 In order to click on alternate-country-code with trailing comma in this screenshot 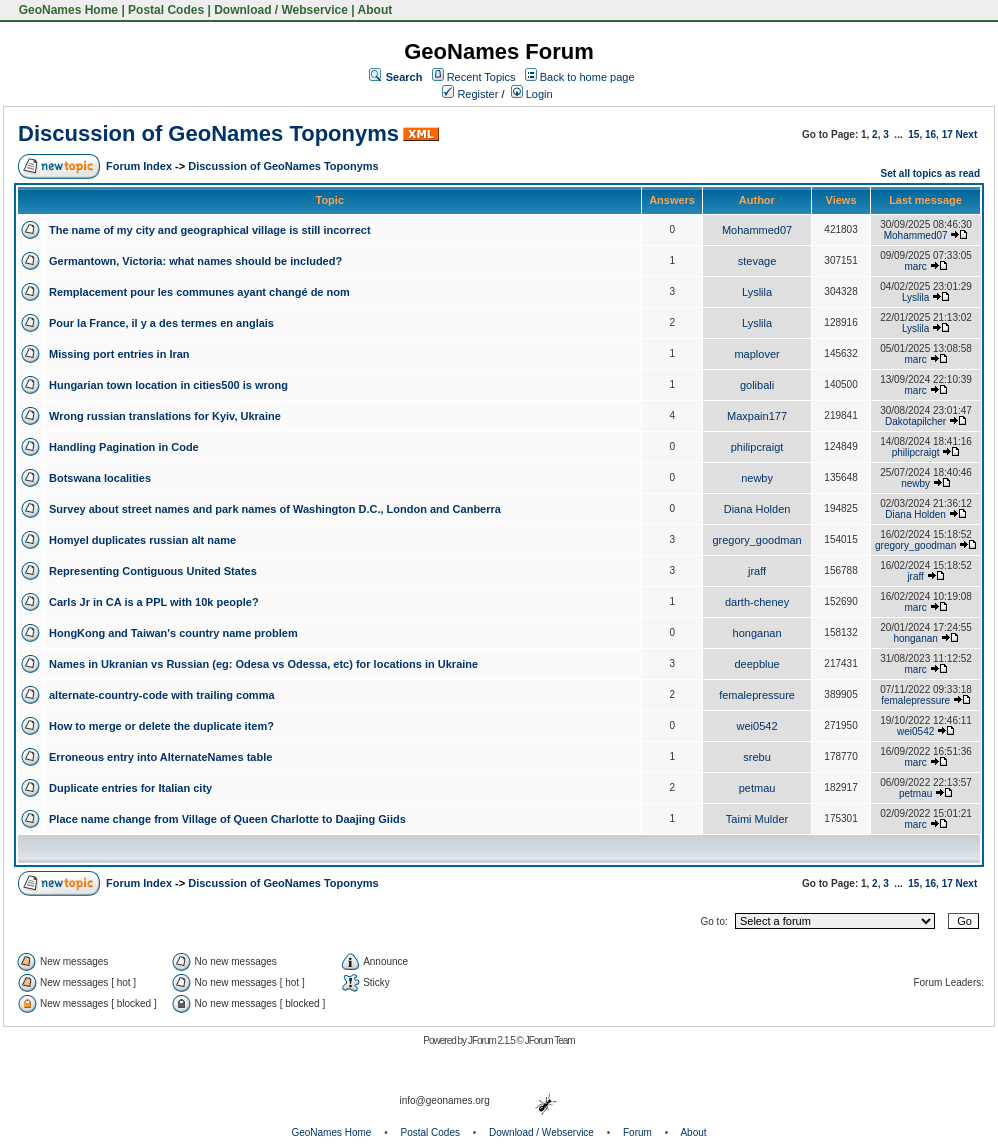, I will do `click(162, 695)`.